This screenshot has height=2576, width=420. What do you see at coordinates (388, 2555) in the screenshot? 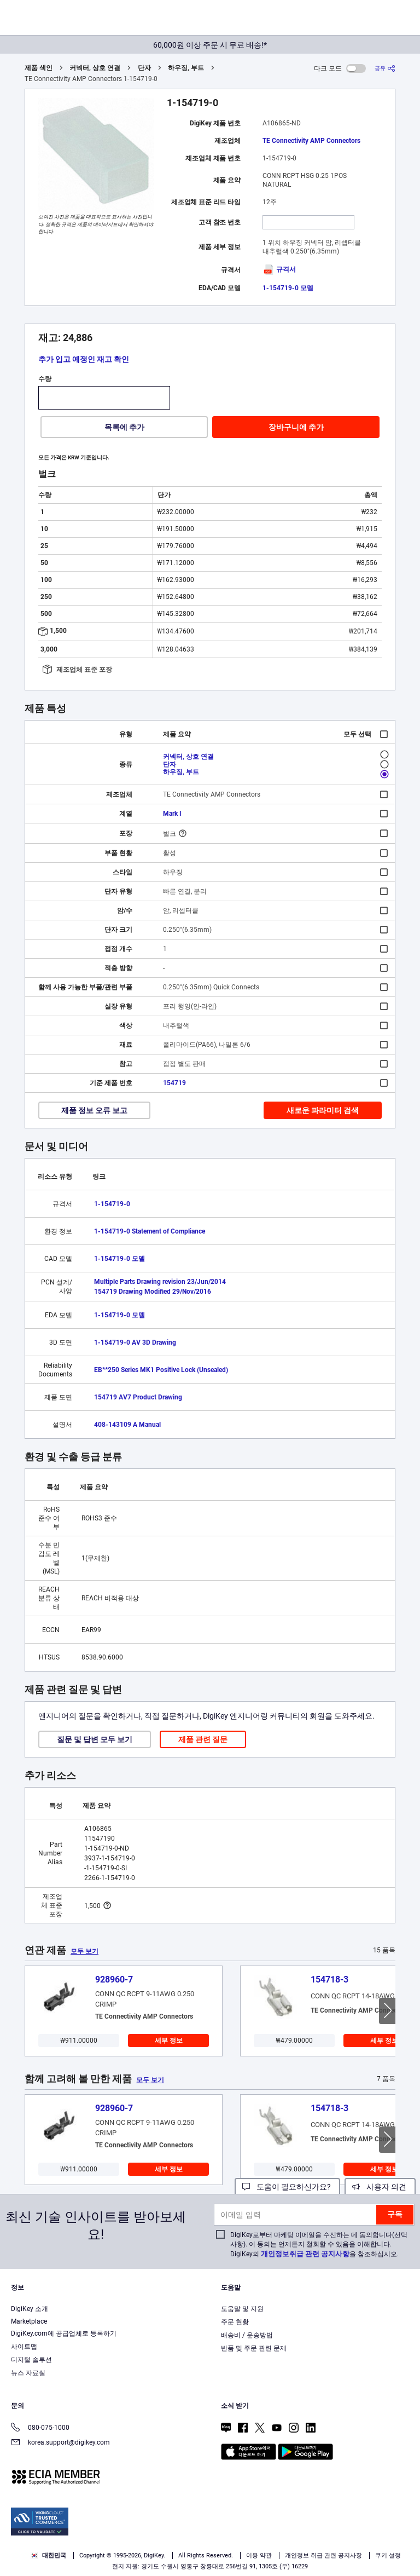
I see `쿠키 설정` at bounding box center [388, 2555].